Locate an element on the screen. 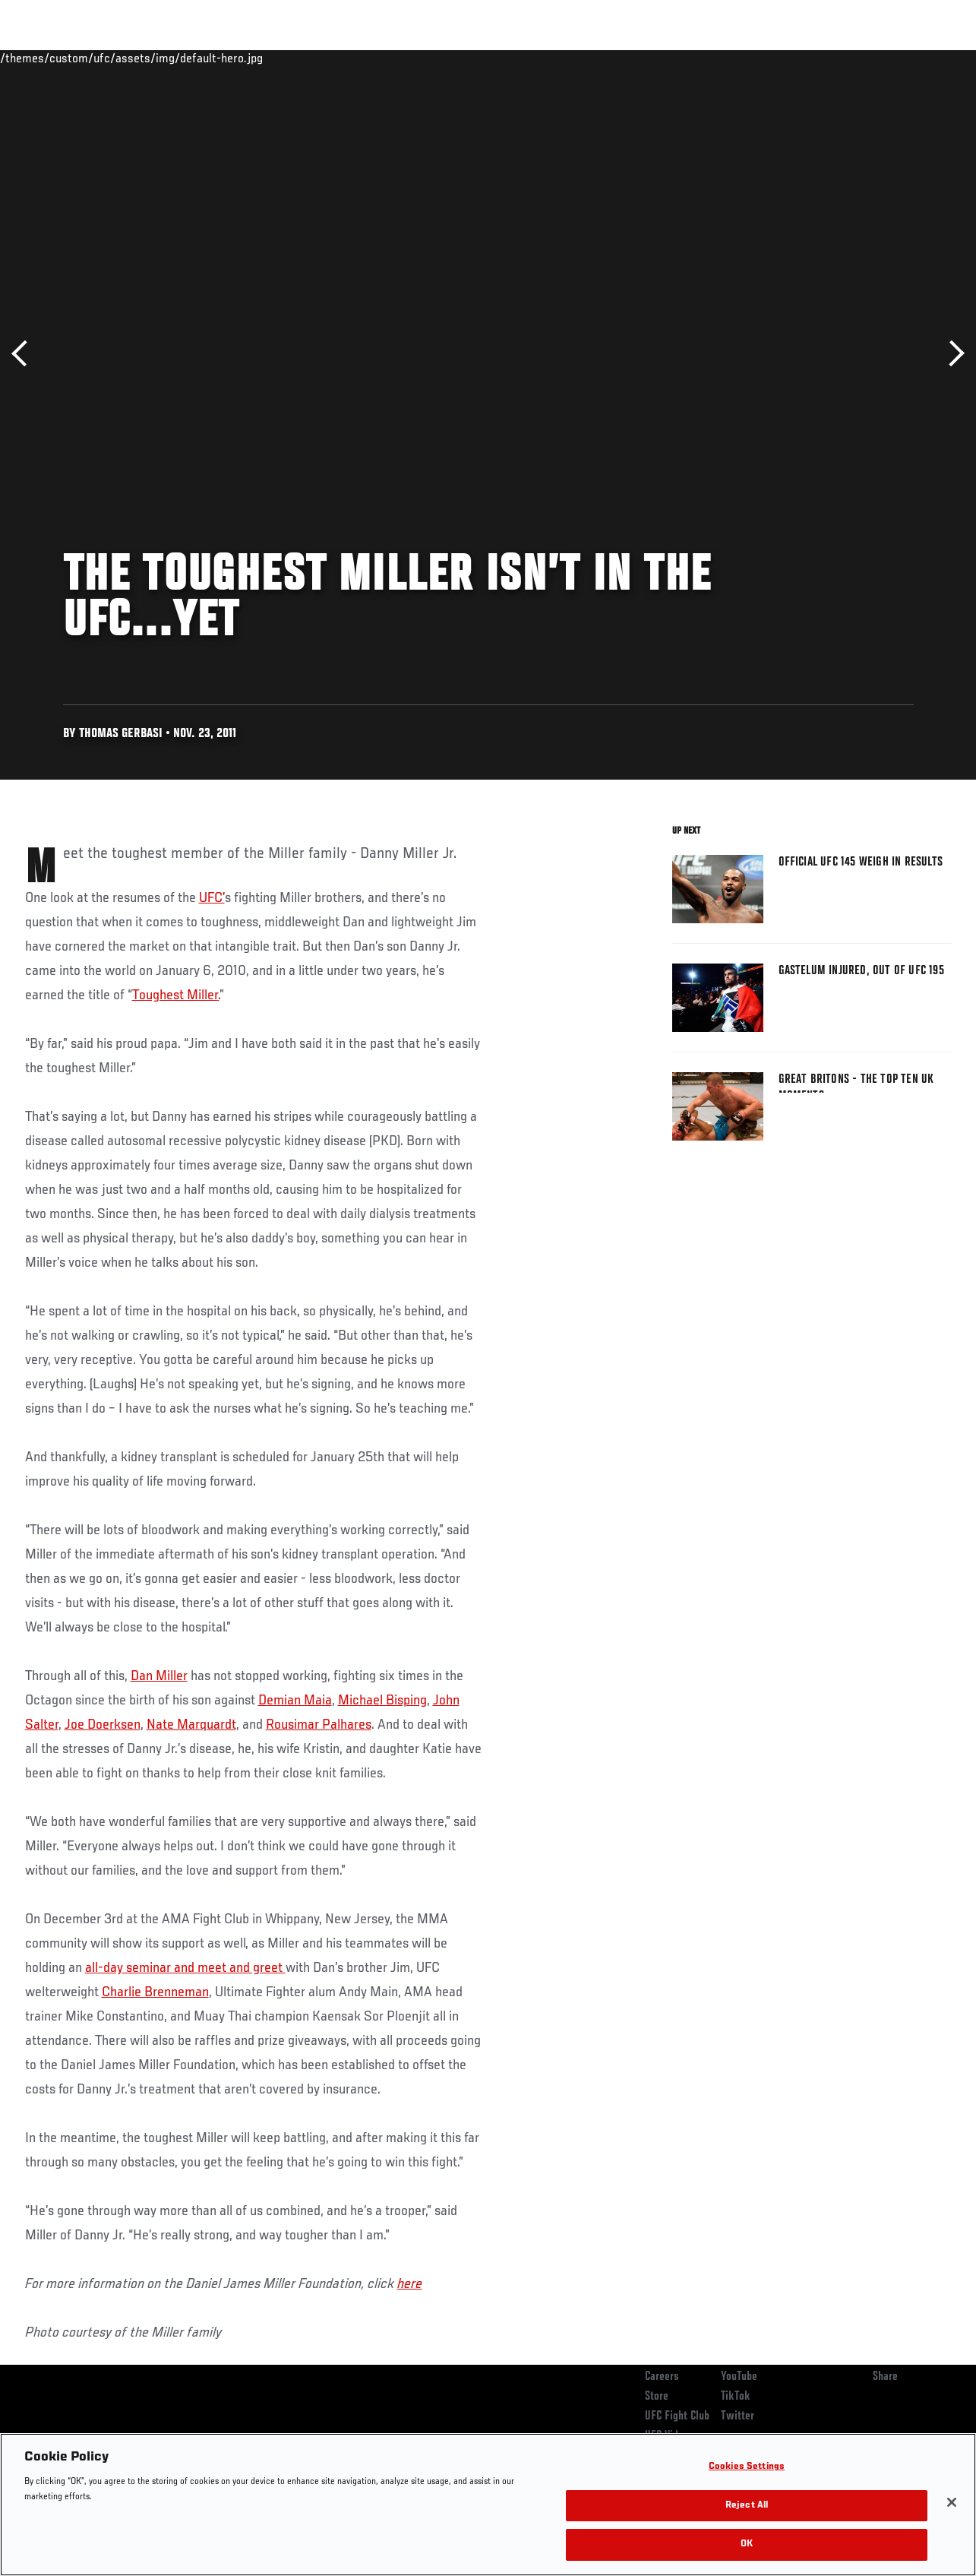 The width and height of the screenshot is (976, 2576). Nate Marquardt is located at coordinates (191, 1725).